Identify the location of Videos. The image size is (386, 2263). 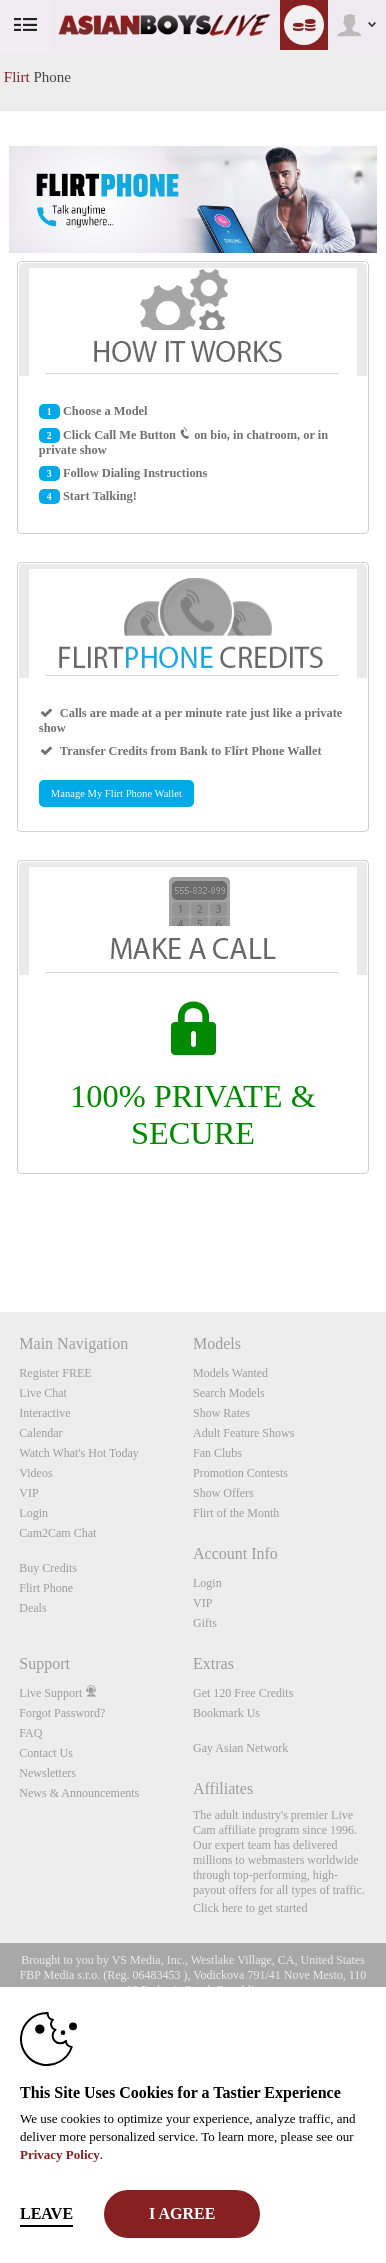
(35, 1473).